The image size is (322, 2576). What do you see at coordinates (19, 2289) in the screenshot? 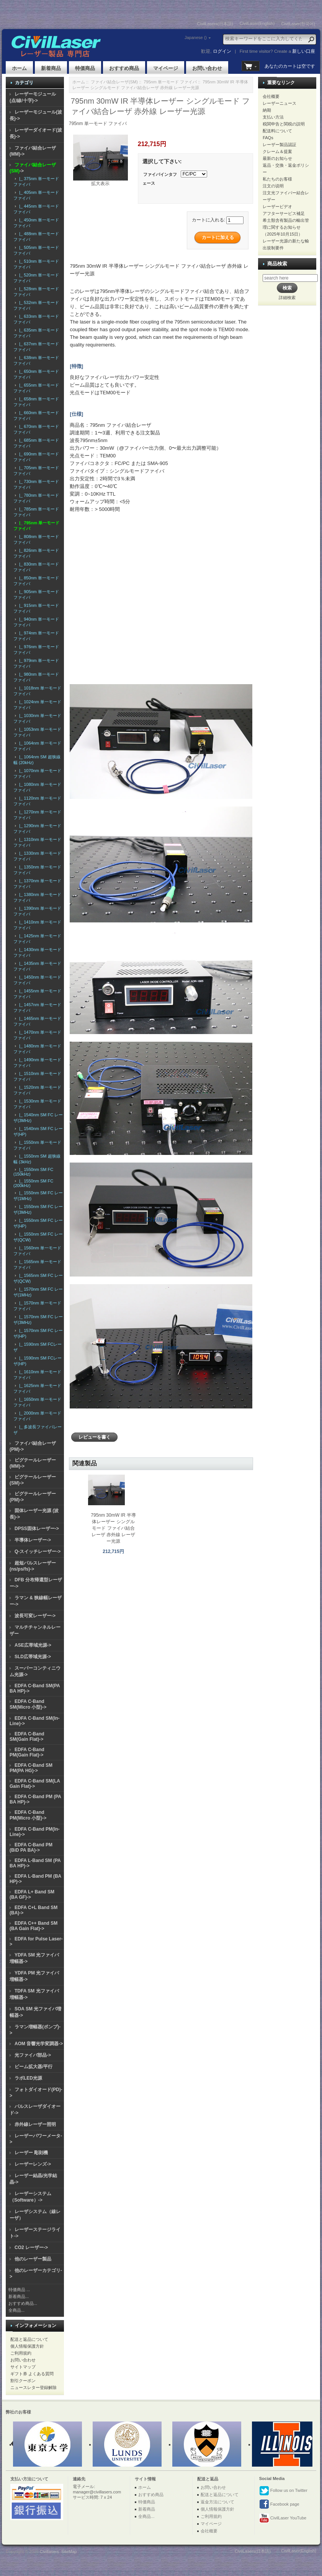
I see `特価商品 ...` at bounding box center [19, 2289].